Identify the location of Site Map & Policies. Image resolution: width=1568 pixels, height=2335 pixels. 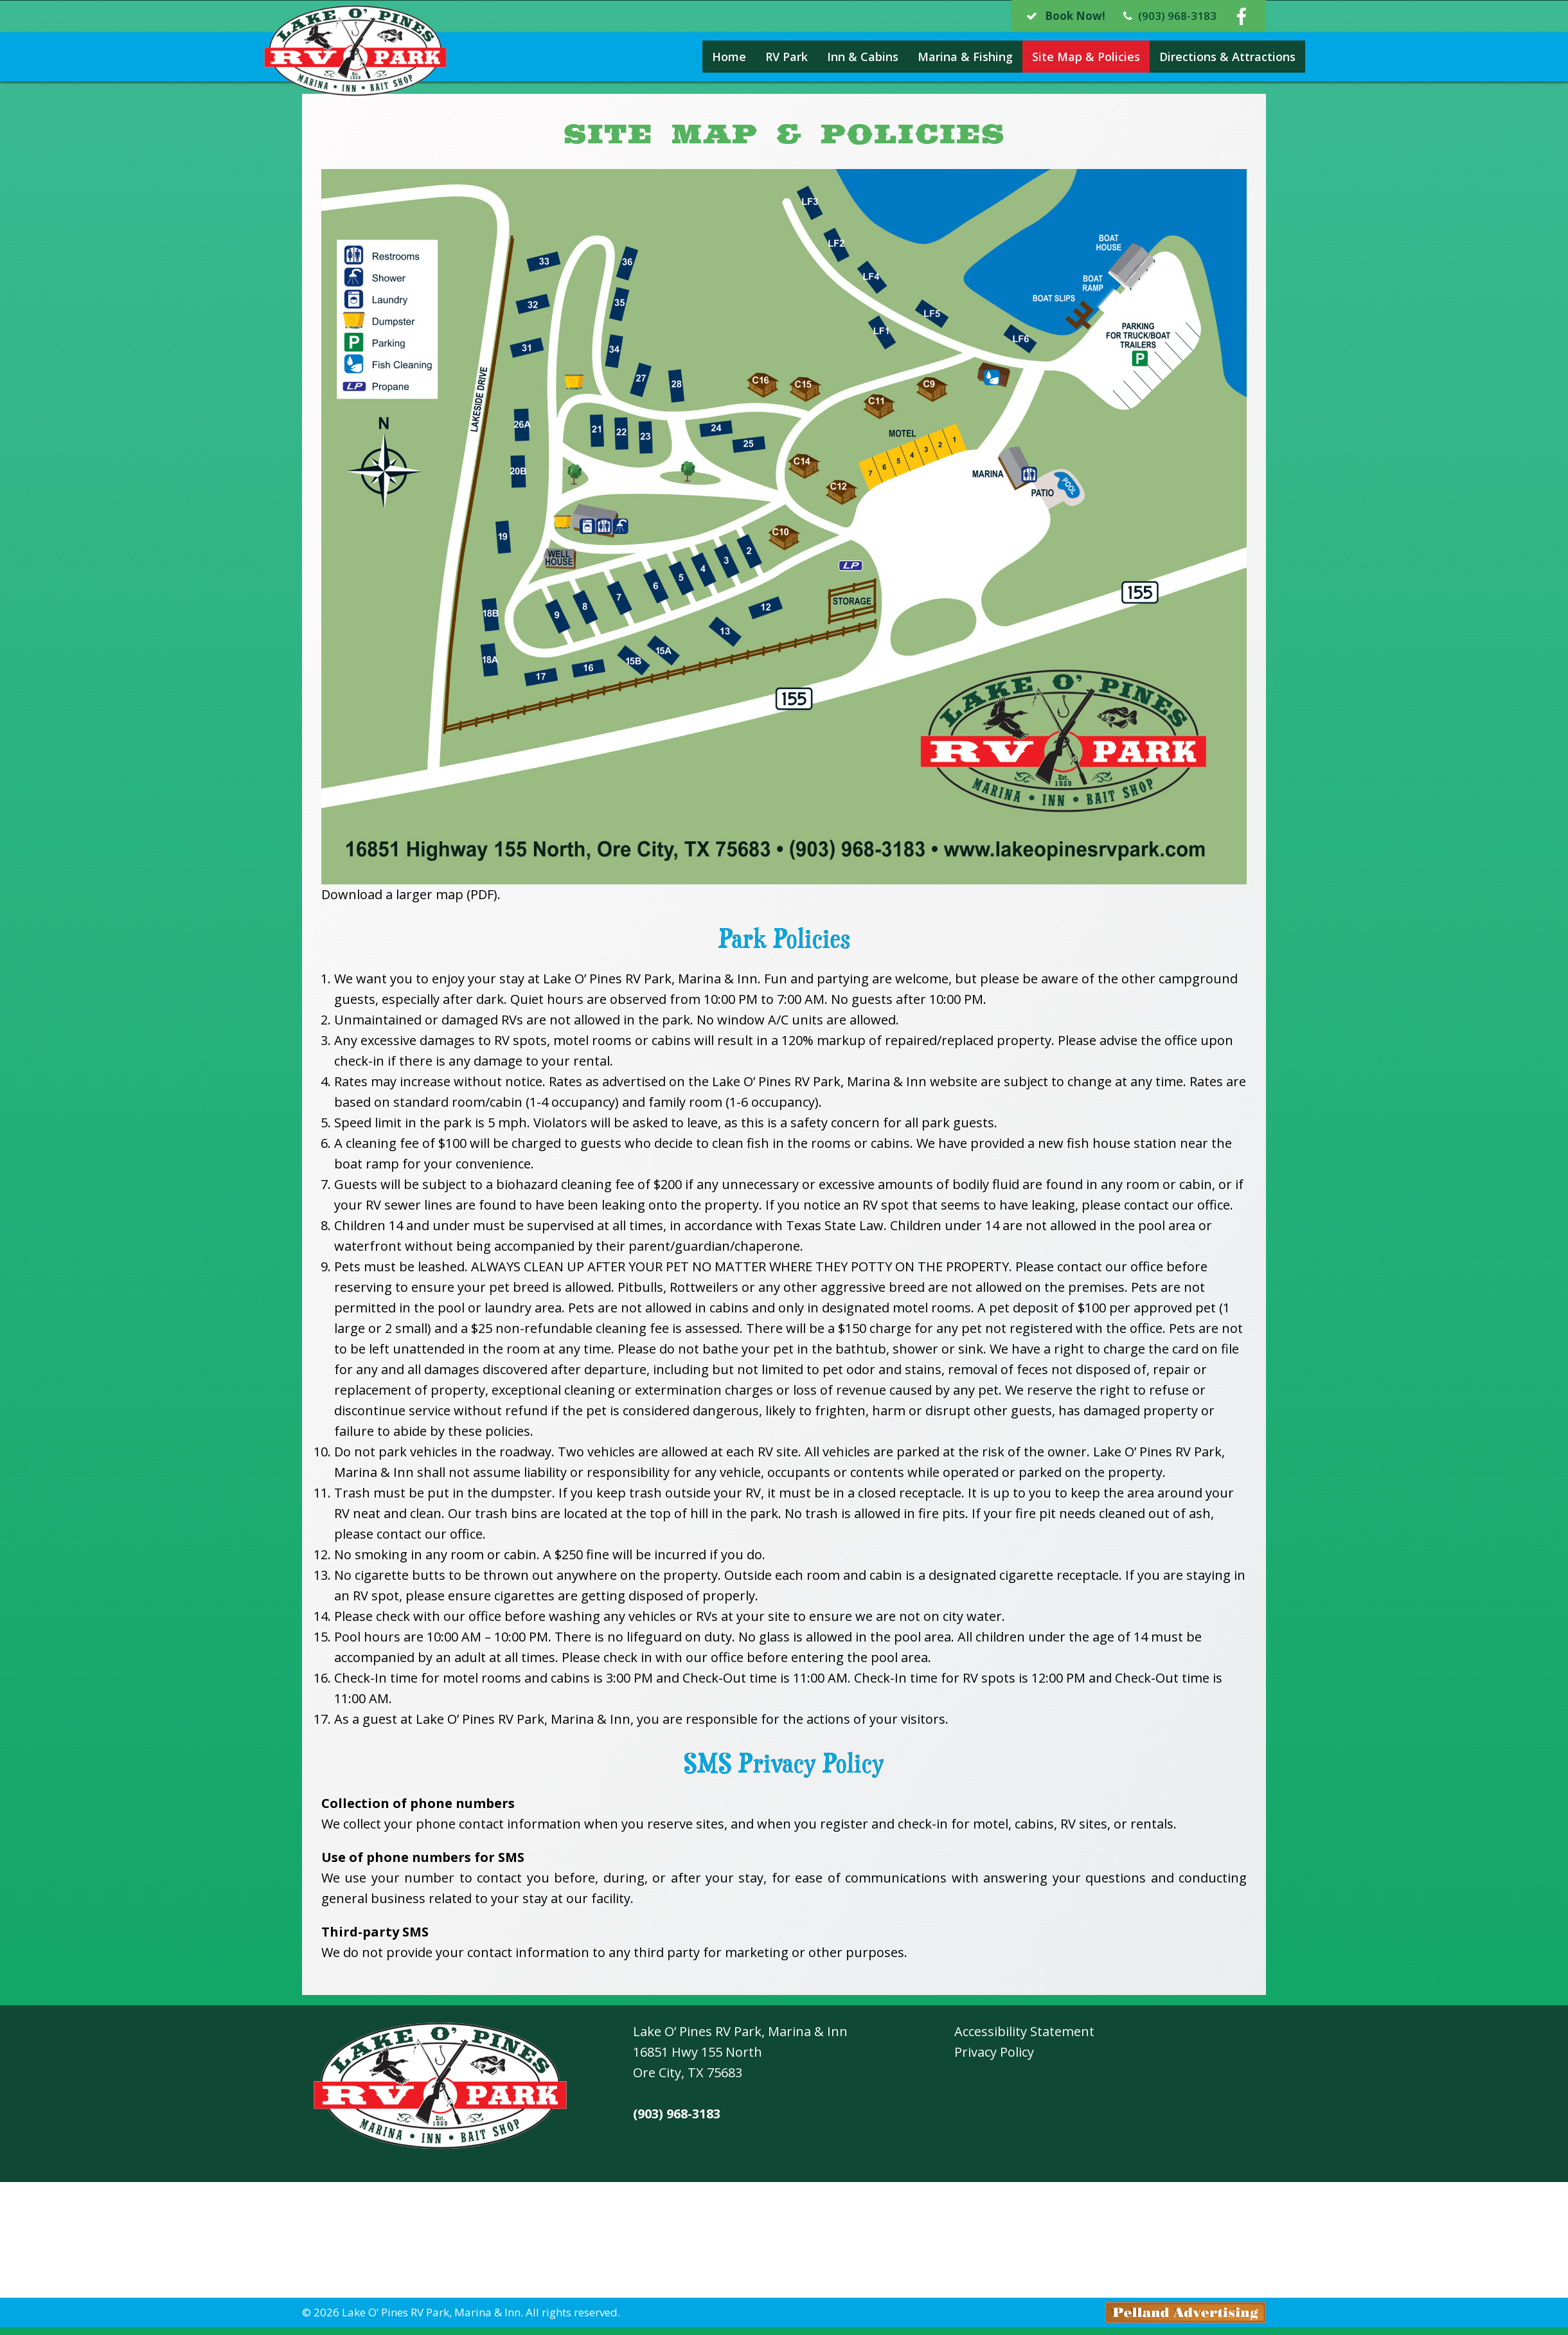
(1047, 56).